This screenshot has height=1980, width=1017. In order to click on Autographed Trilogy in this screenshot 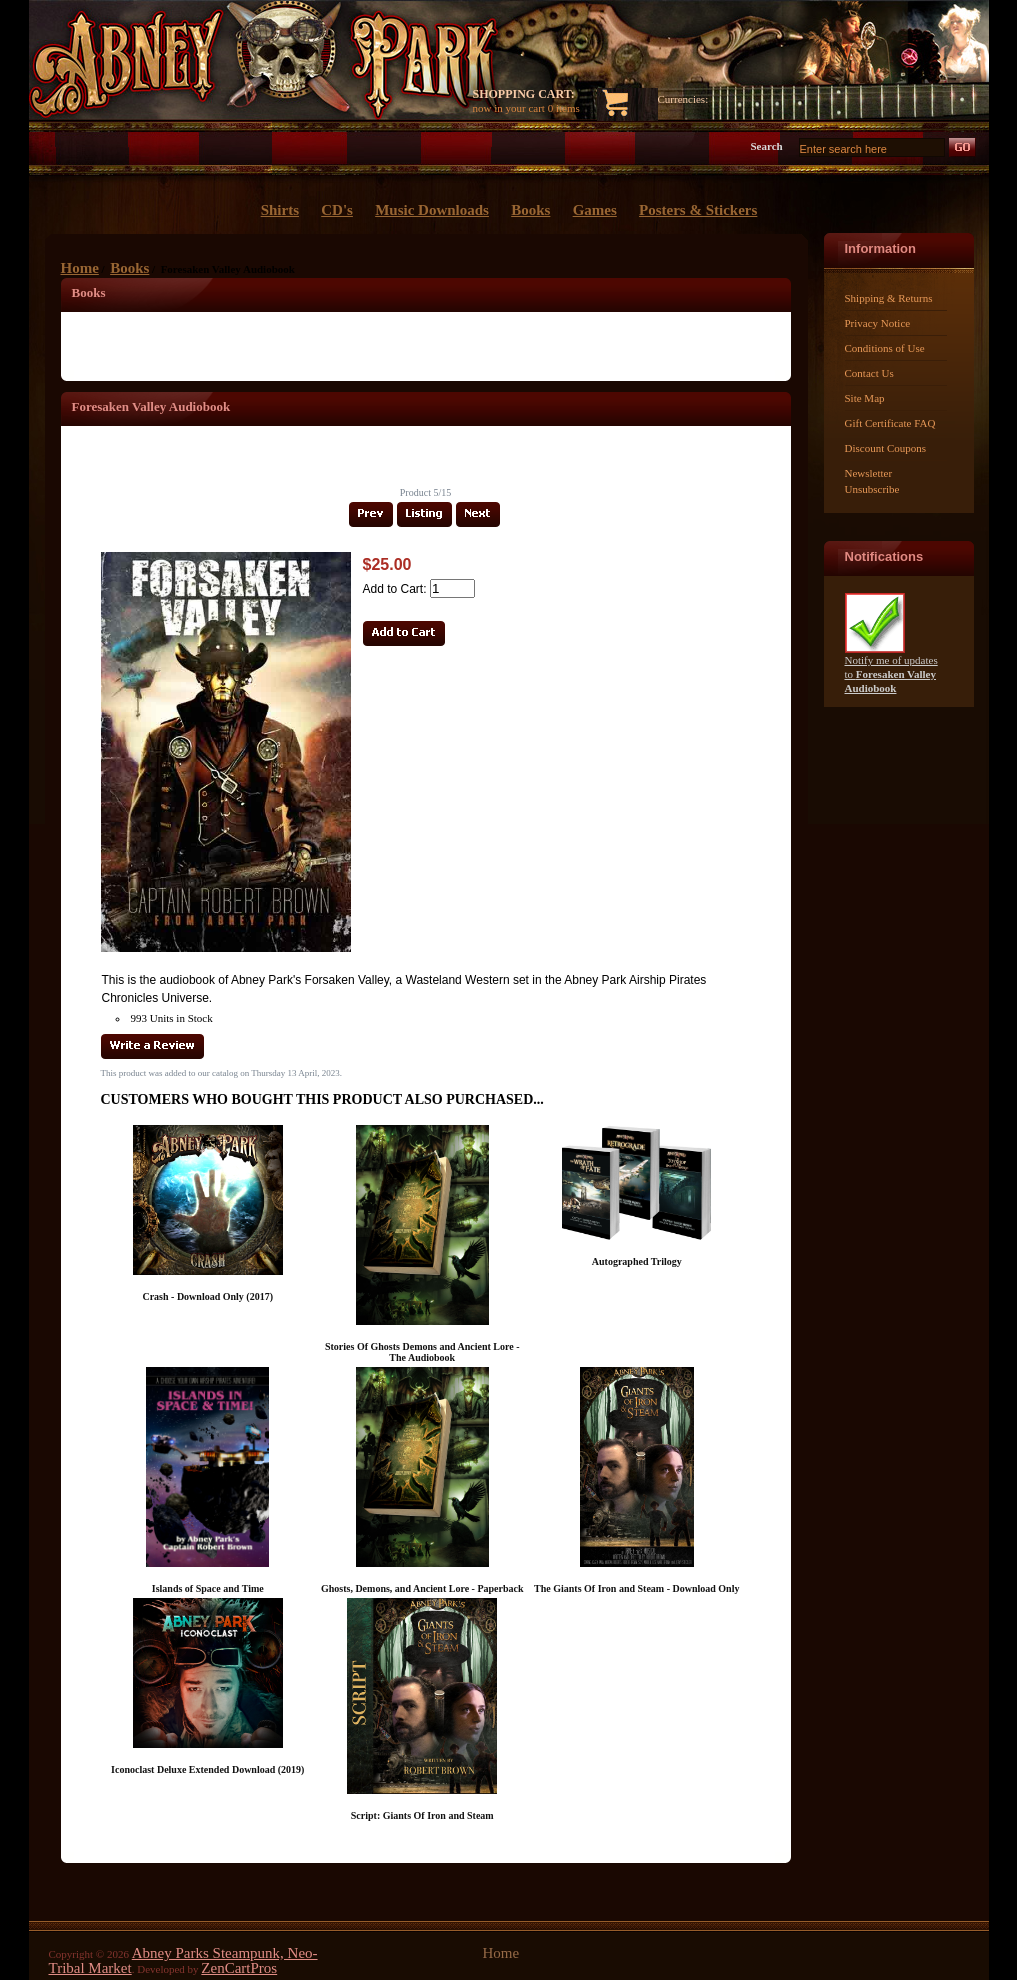, I will do `click(637, 1261)`.